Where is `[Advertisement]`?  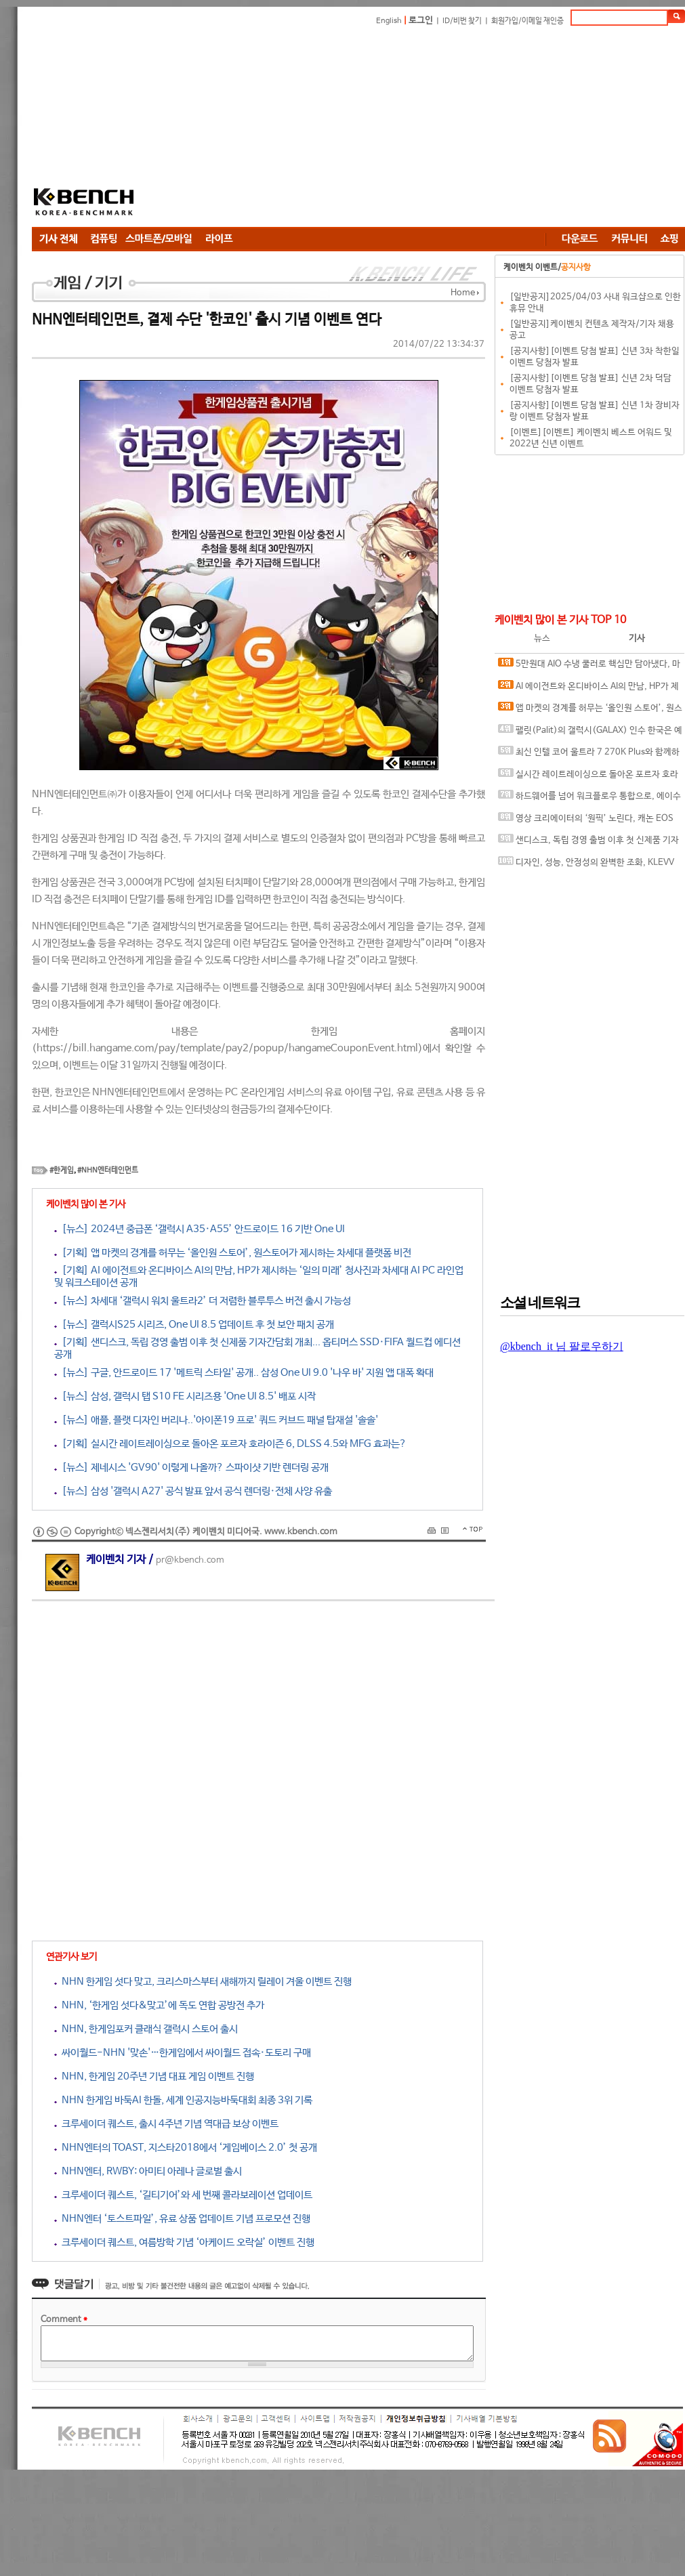 [Advertisement] is located at coordinates (343, 129).